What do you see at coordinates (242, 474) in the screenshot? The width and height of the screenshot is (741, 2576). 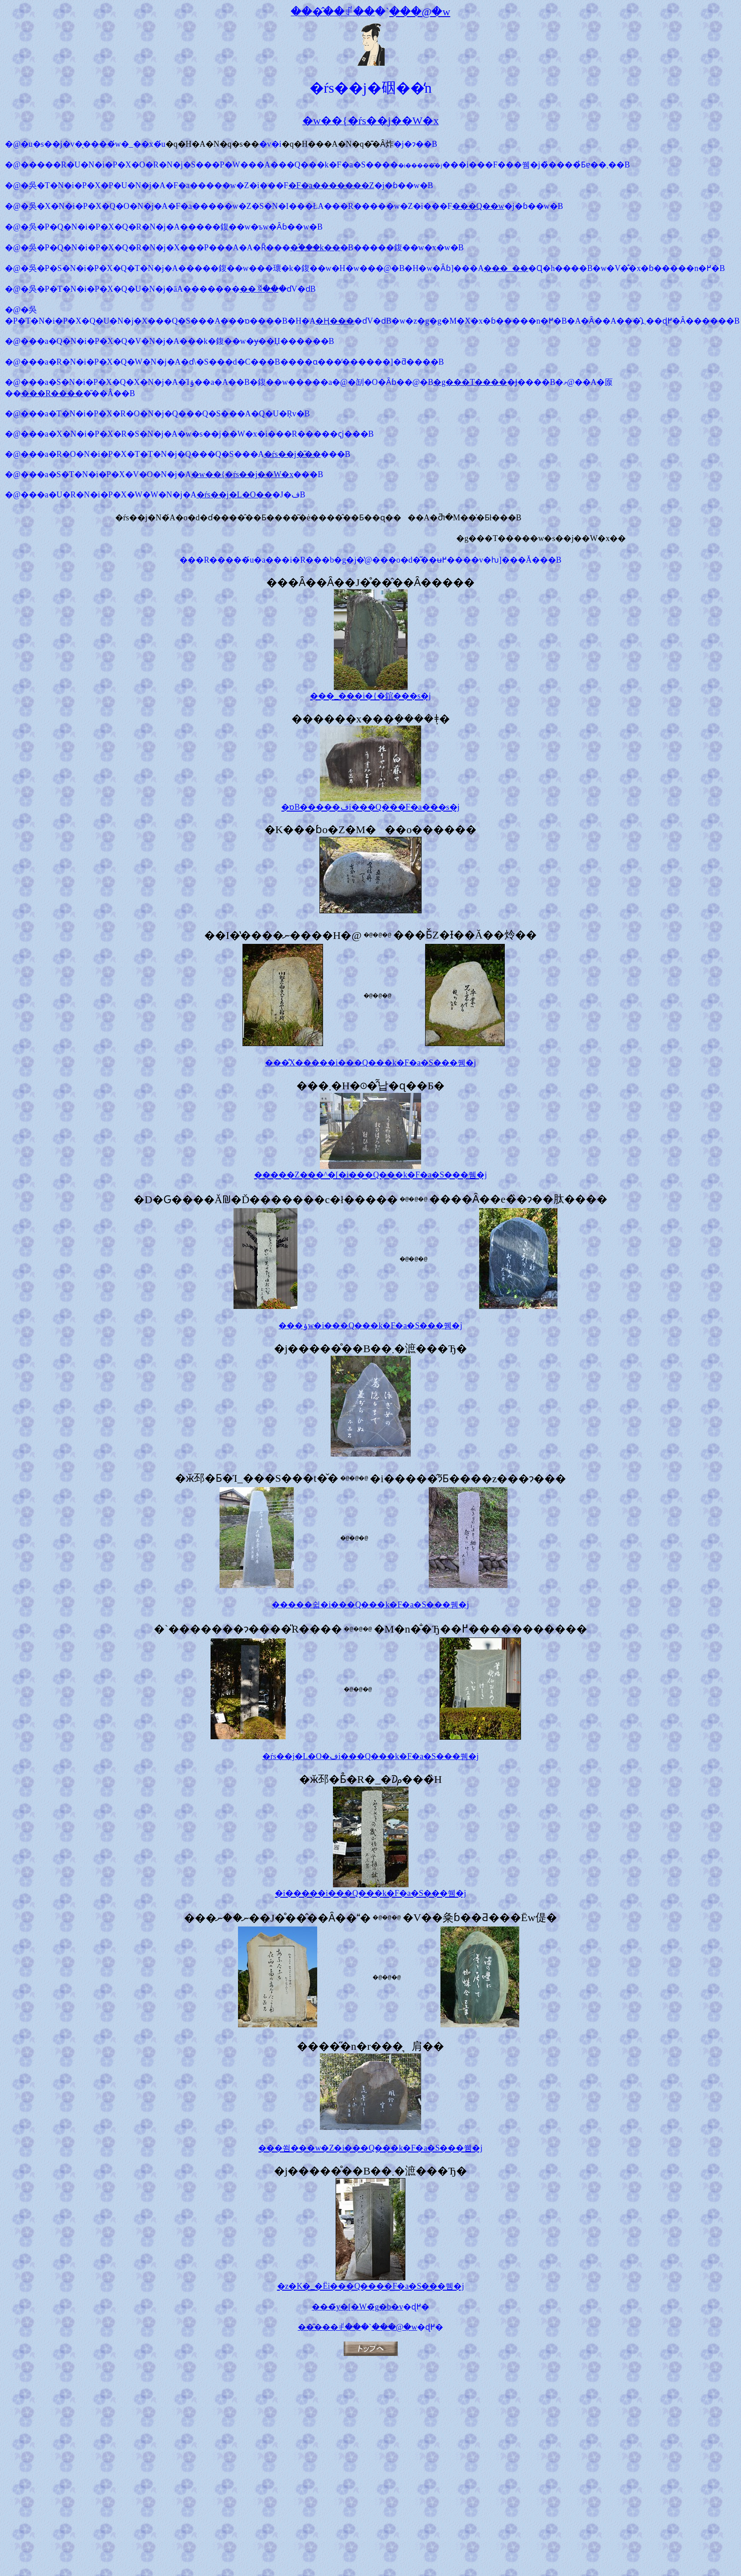 I see `�w��{�ŕs��j��W�x` at bounding box center [242, 474].